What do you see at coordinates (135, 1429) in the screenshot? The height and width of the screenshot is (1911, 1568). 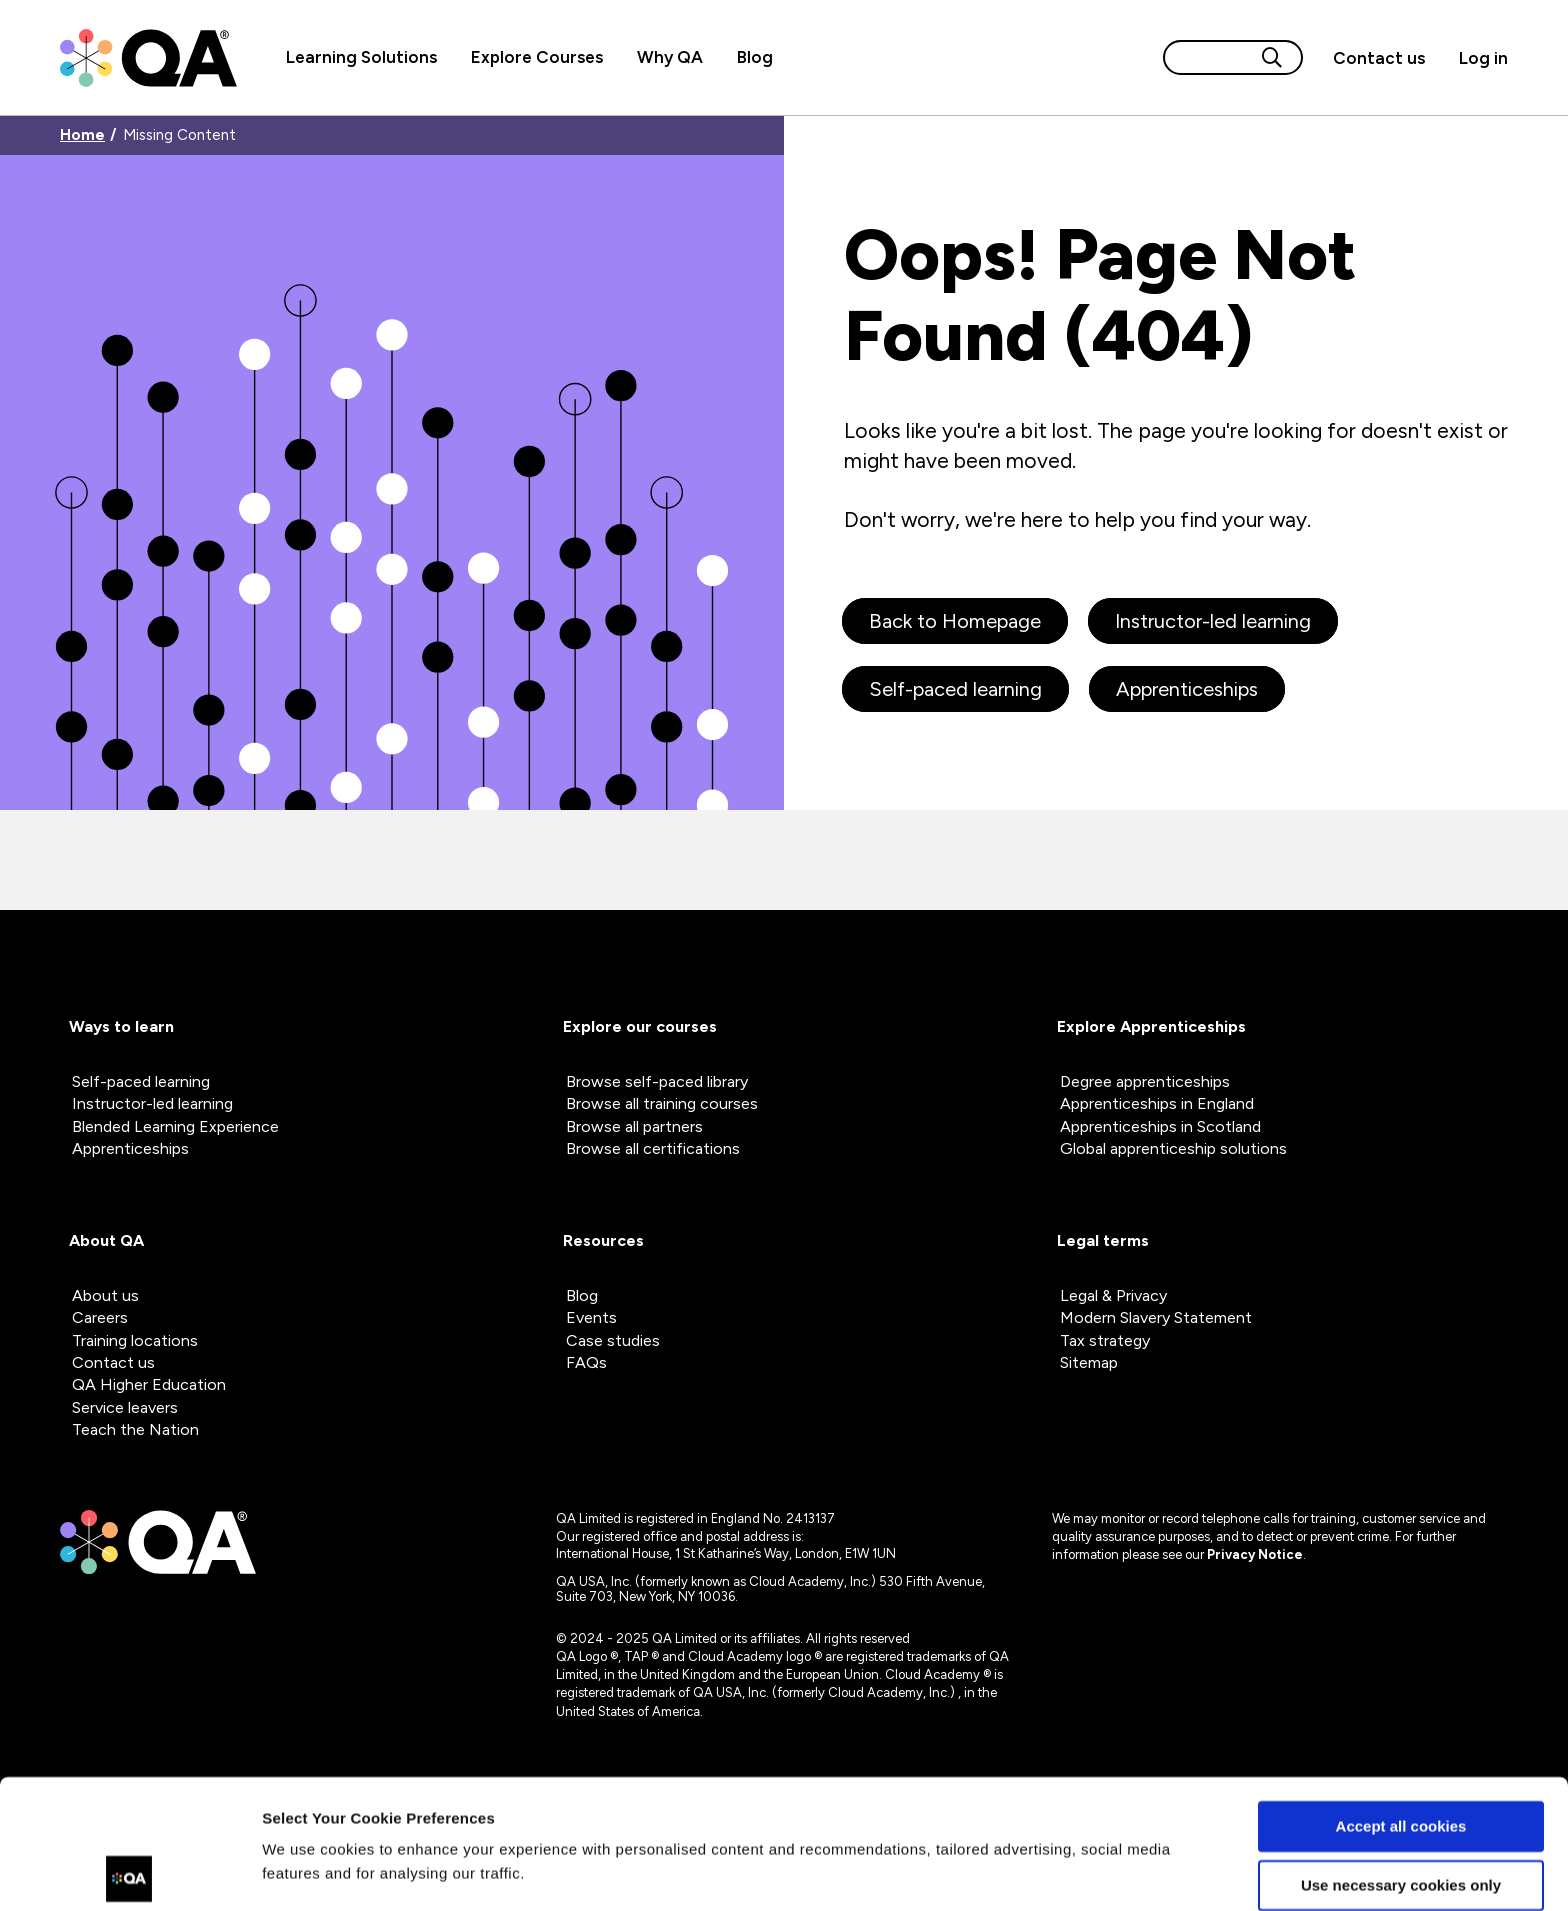 I see `Teach the Nation` at bounding box center [135, 1429].